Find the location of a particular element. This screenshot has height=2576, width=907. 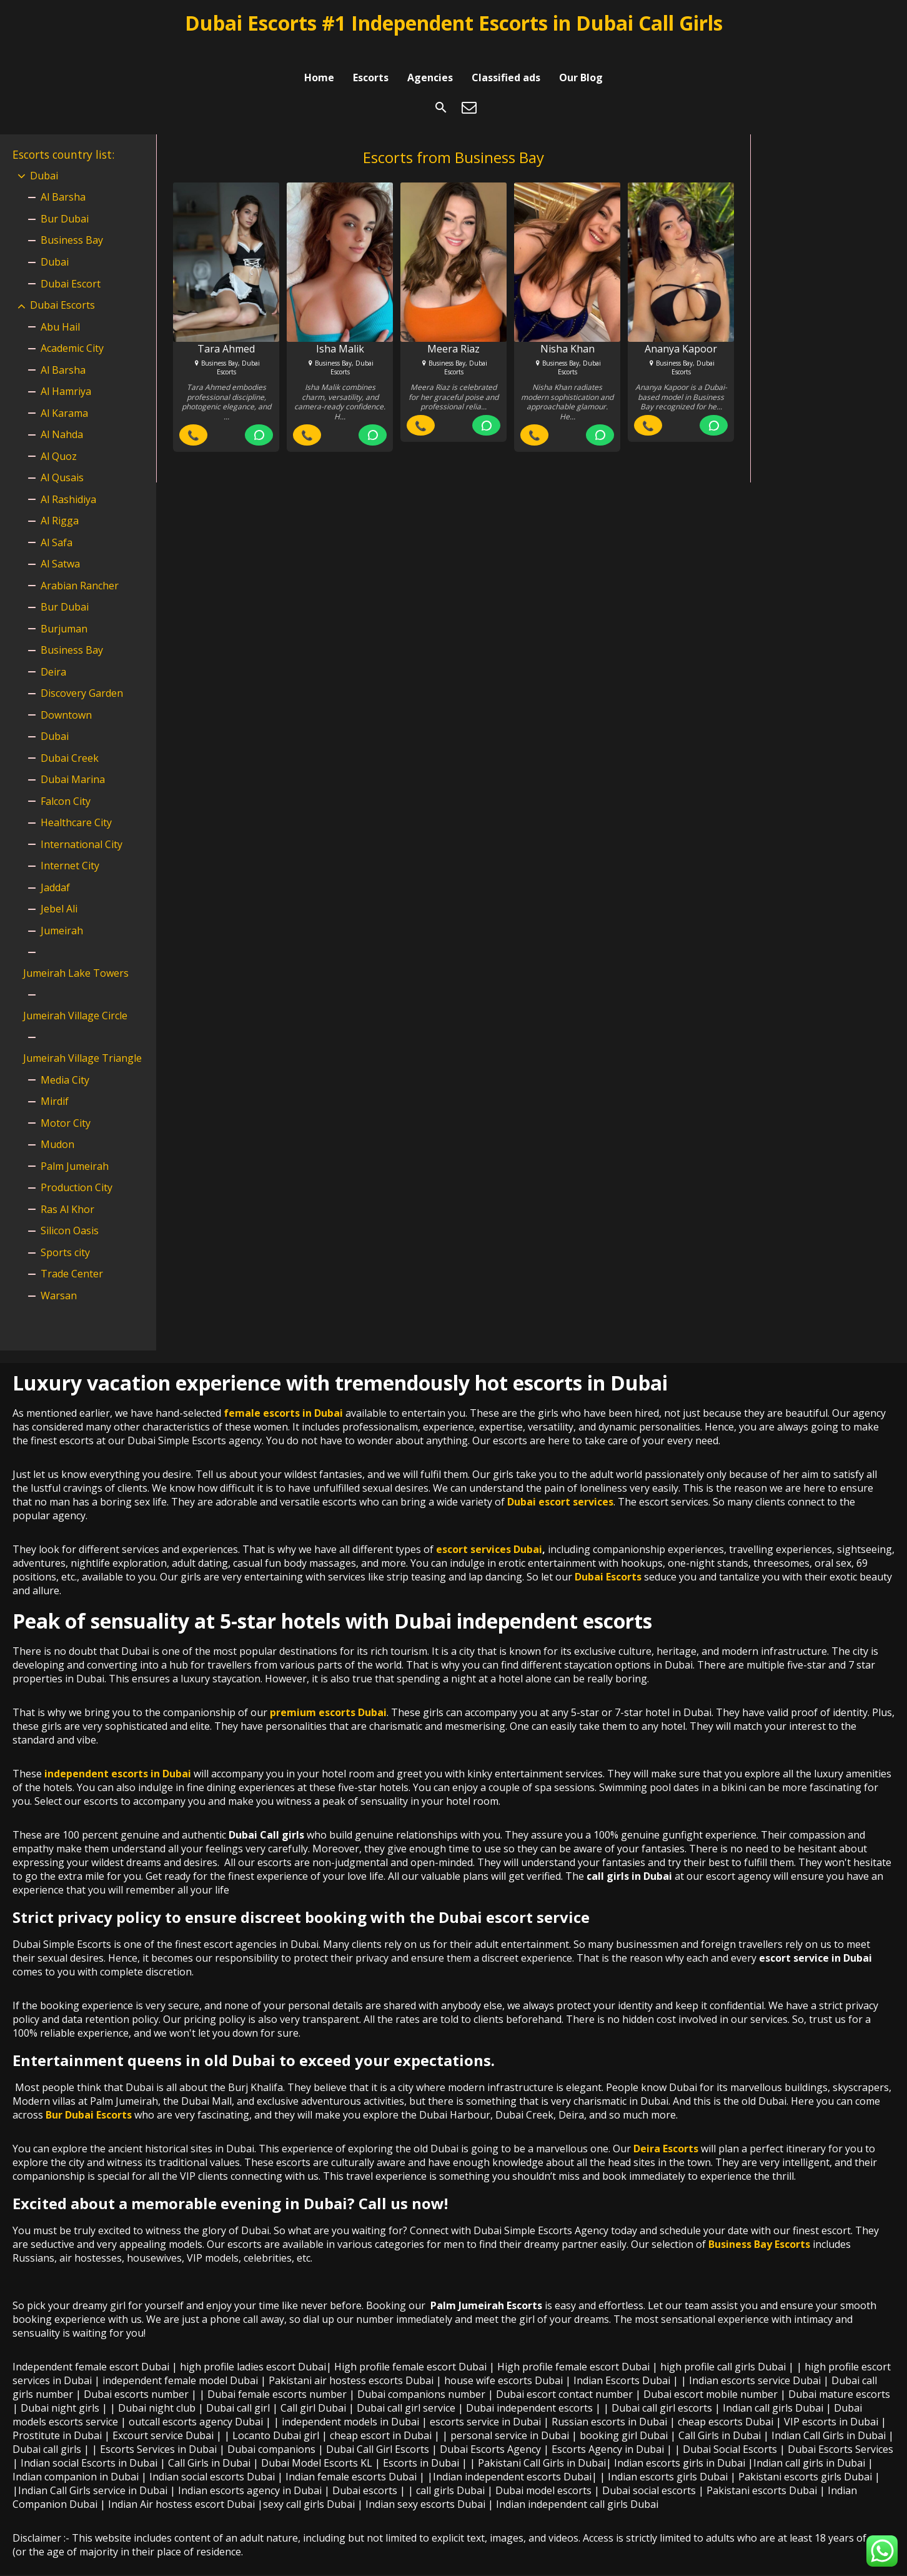

Arabian Rancher is located at coordinates (80, 567).